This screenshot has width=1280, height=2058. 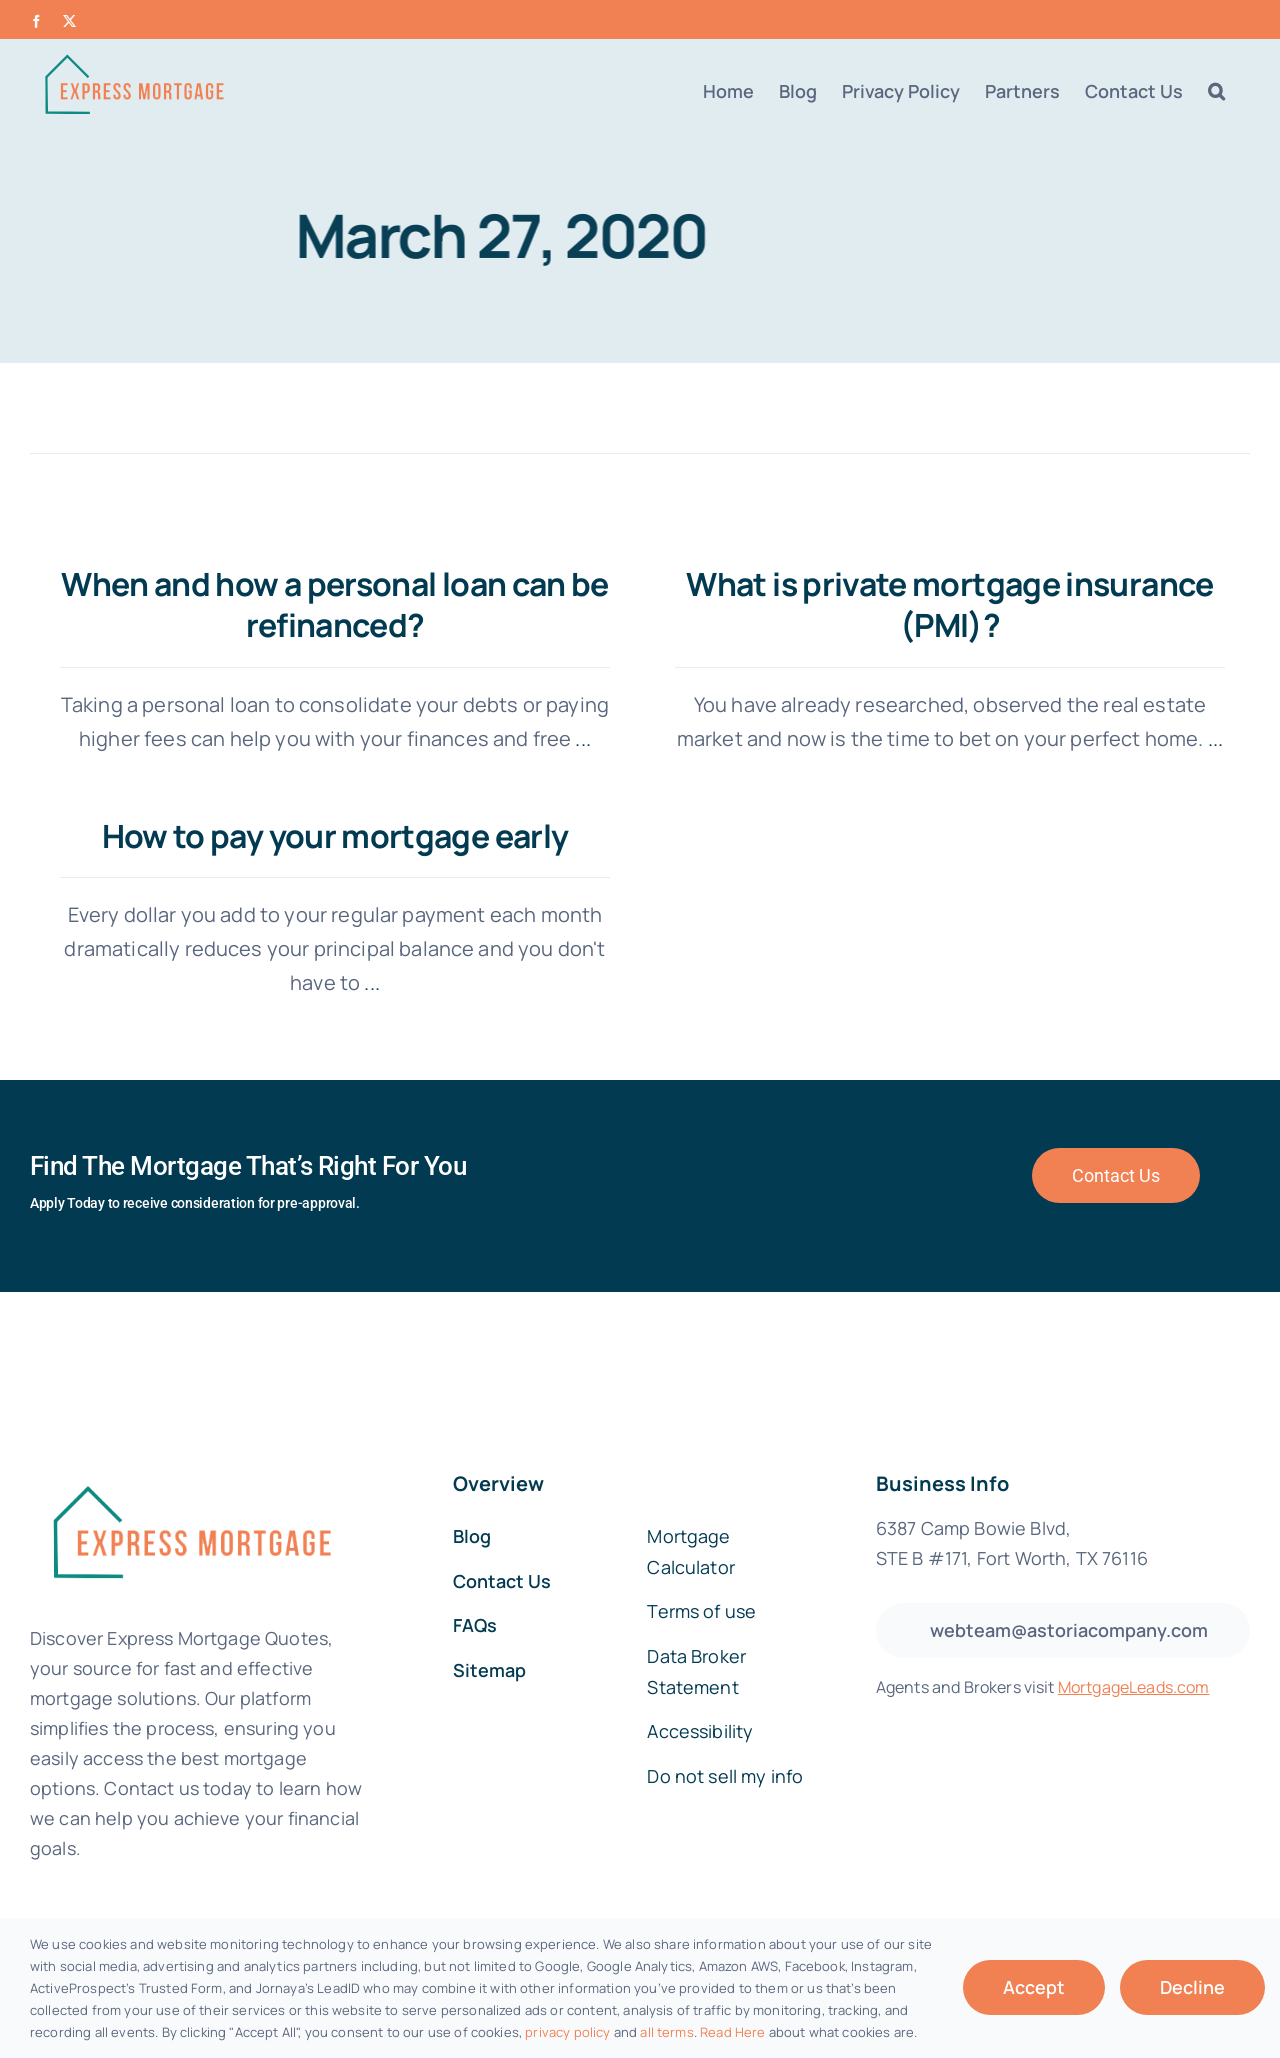 What do you see at coordinates (929, 605) in the screenshot?
I see `What is private mortgage insurance (PMI)?` at bounding box center [929, 605].